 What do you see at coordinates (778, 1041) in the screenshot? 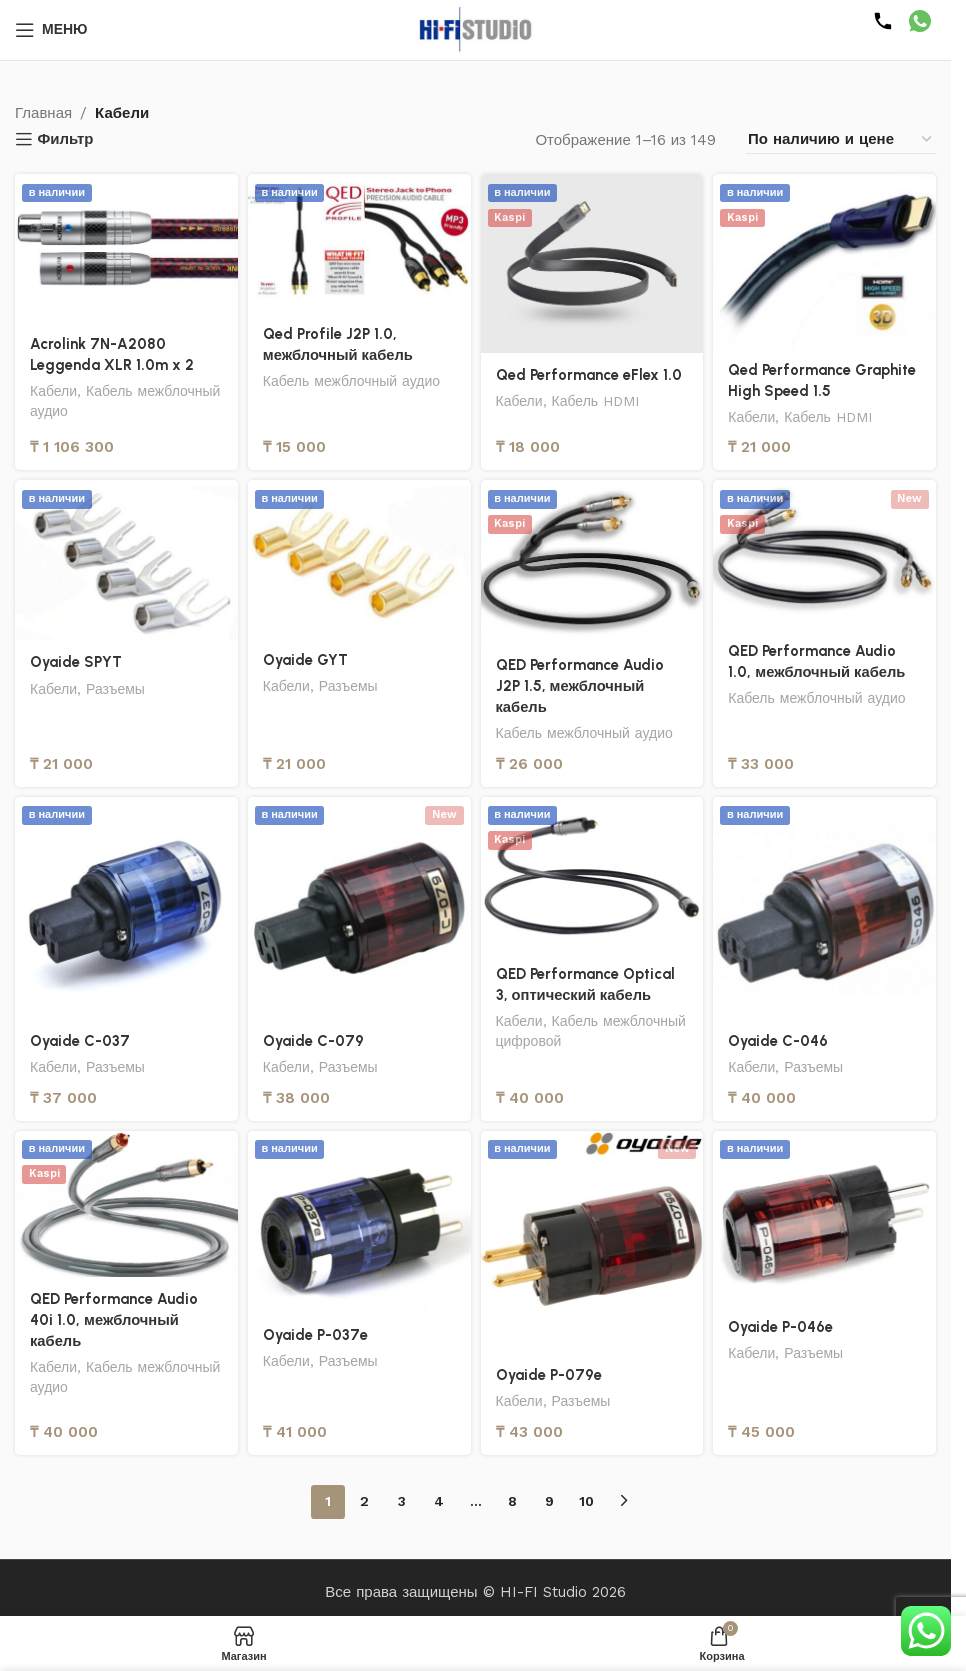
I see `Oyaide C-046` at bounding box center [778, 1041].